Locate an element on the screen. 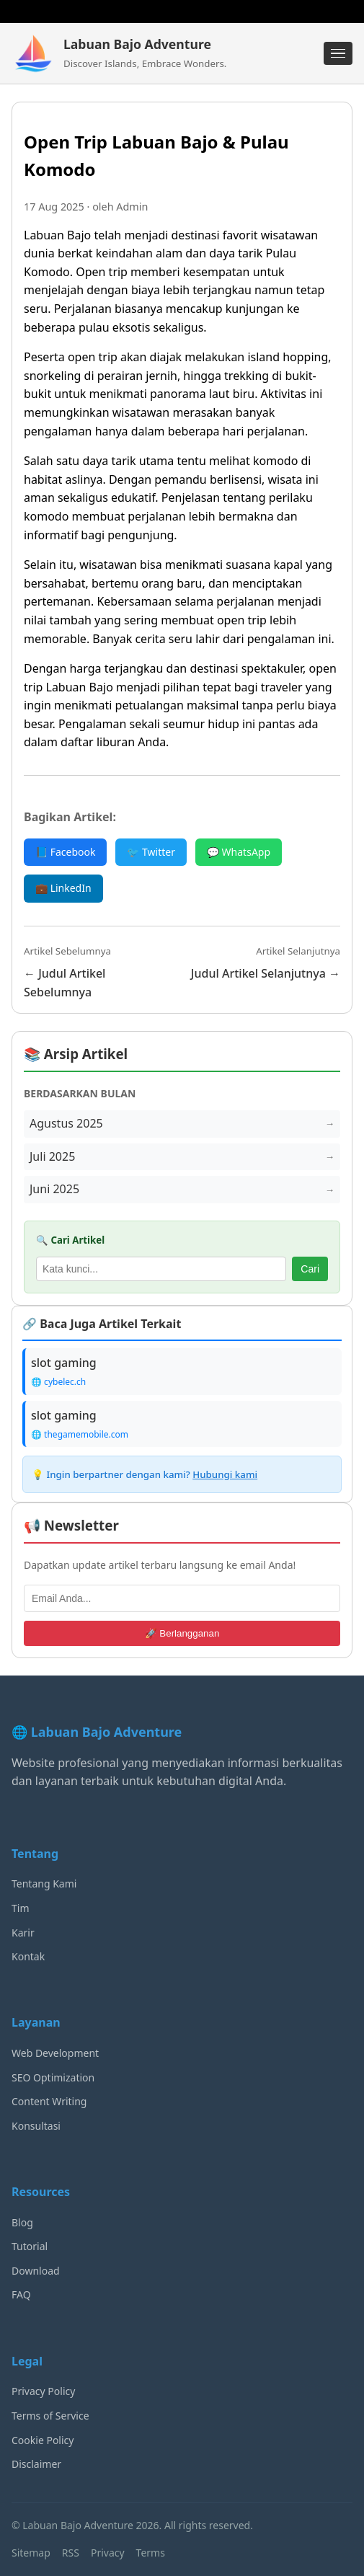 This screenshot has width=364, height=2576. RSS is located at coordinates (70, 2552).